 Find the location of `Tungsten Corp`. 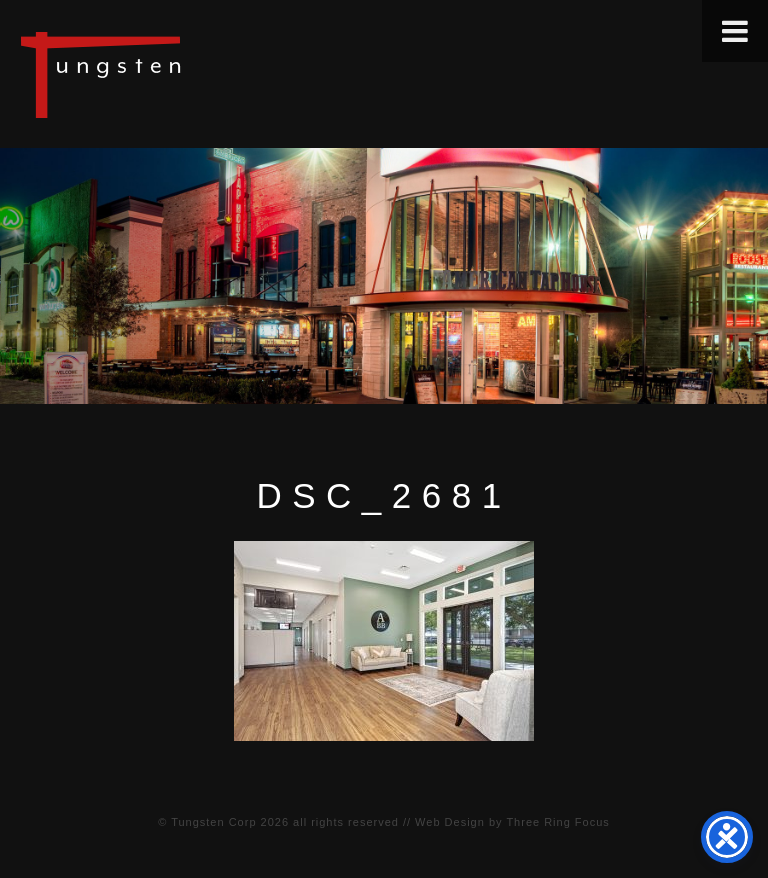

Tungsten Corp is located at coordinates (213, 822).